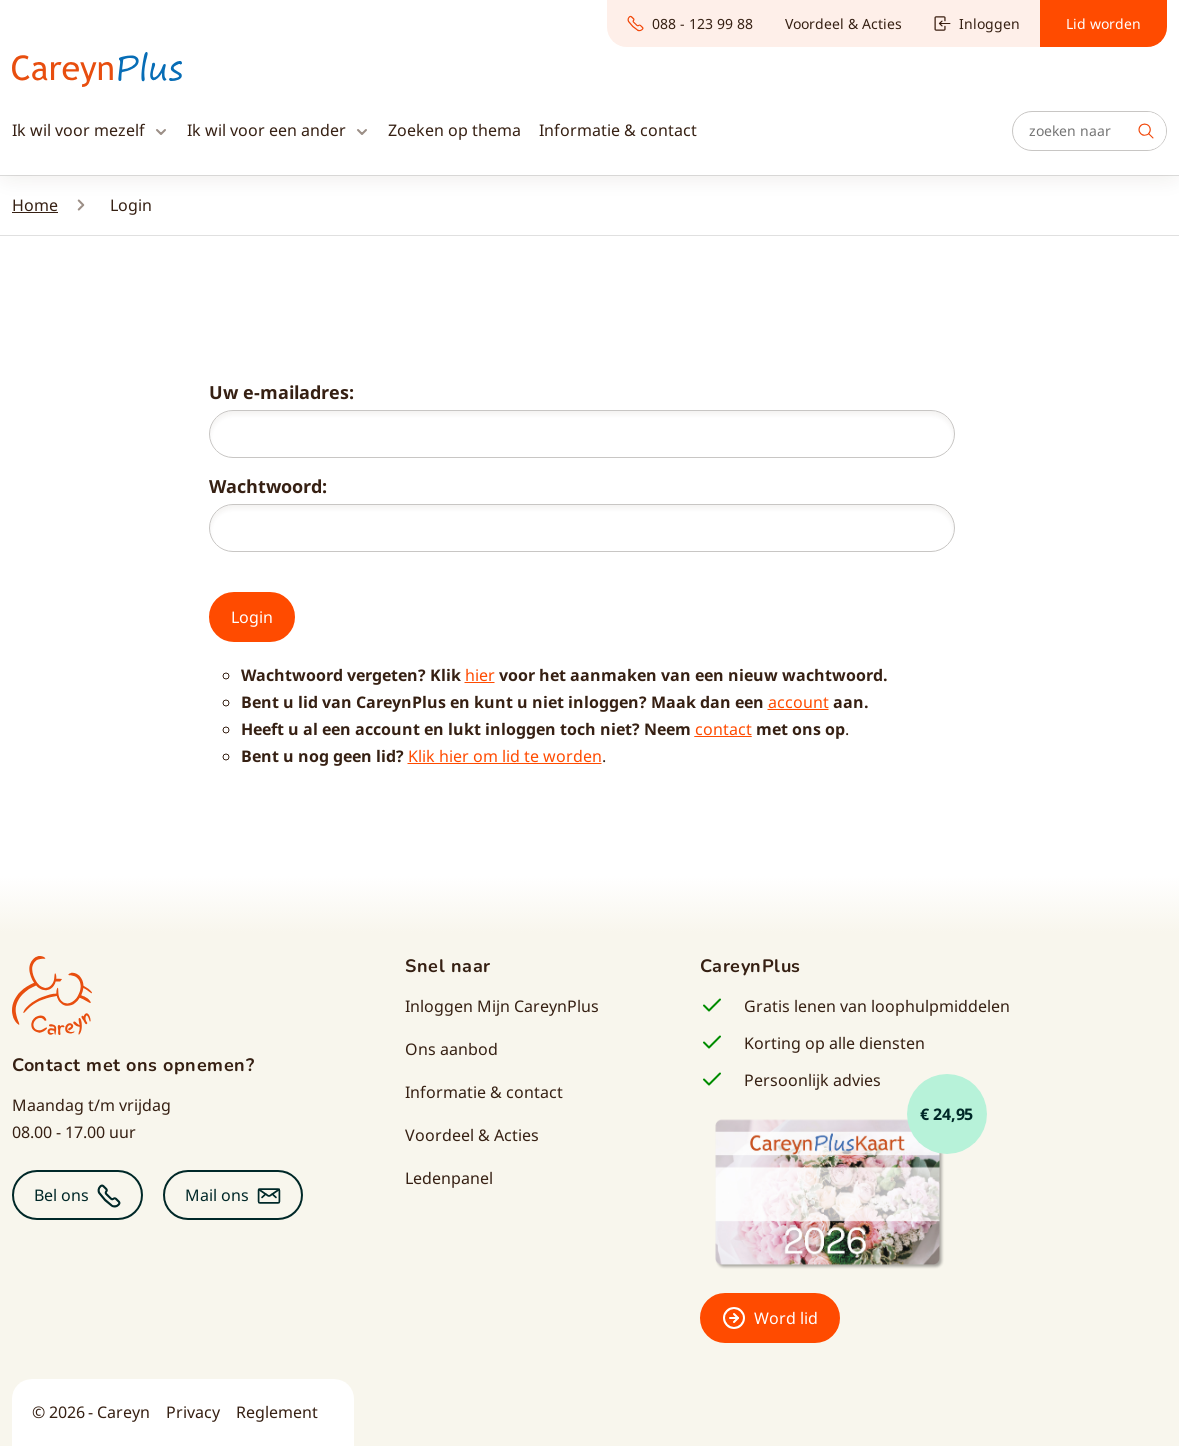 This screenshot has width=1179, height=1446. Describe the element at coordinates (505, 756) in the screenshot. I see `Klik hier om lid te worden` at that location.